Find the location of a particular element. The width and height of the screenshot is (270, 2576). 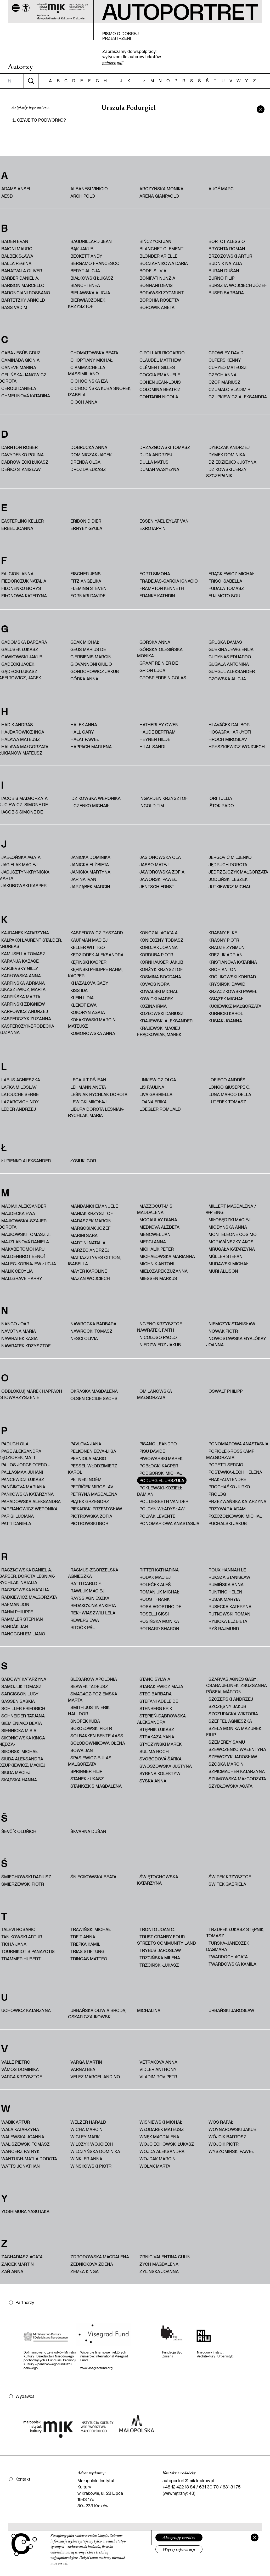

Kępiński Philippe Rahm, Kacper is located at coordinates (95, 972).